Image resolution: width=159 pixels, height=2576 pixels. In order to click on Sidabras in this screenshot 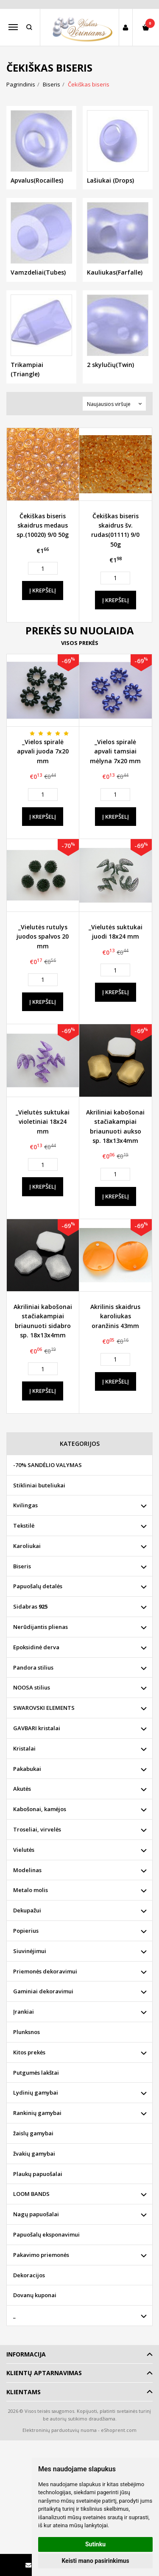, I will do `click(30, 1606)`.